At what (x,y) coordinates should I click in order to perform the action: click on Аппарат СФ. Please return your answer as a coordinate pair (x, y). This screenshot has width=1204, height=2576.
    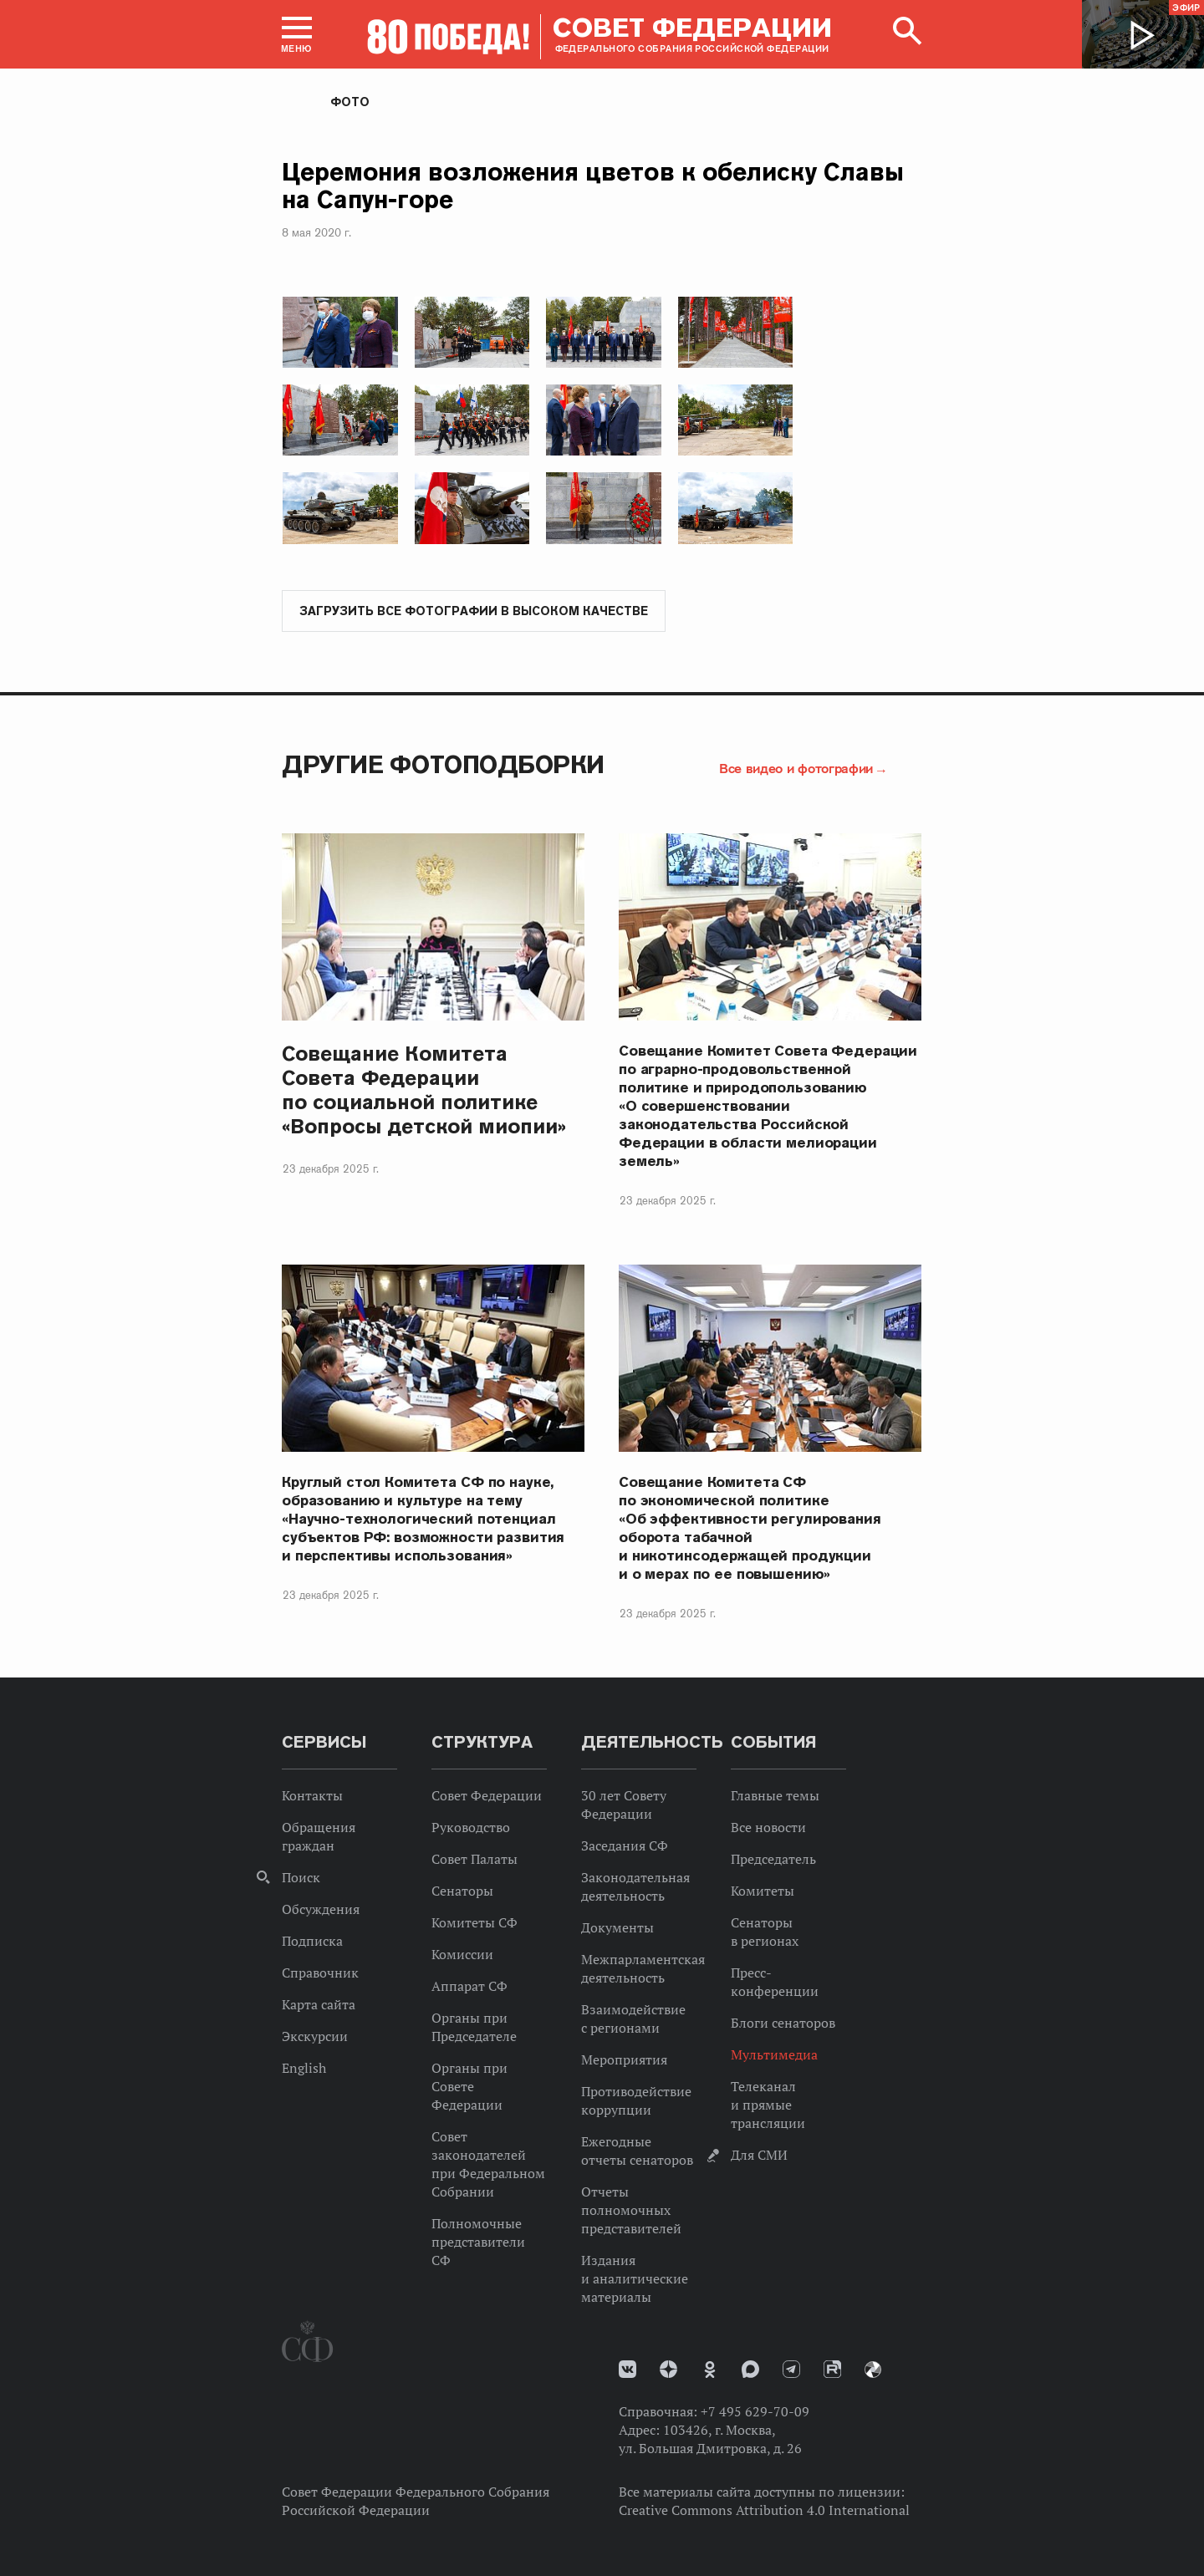
    Looking at the image, I should click on (469, 1986).